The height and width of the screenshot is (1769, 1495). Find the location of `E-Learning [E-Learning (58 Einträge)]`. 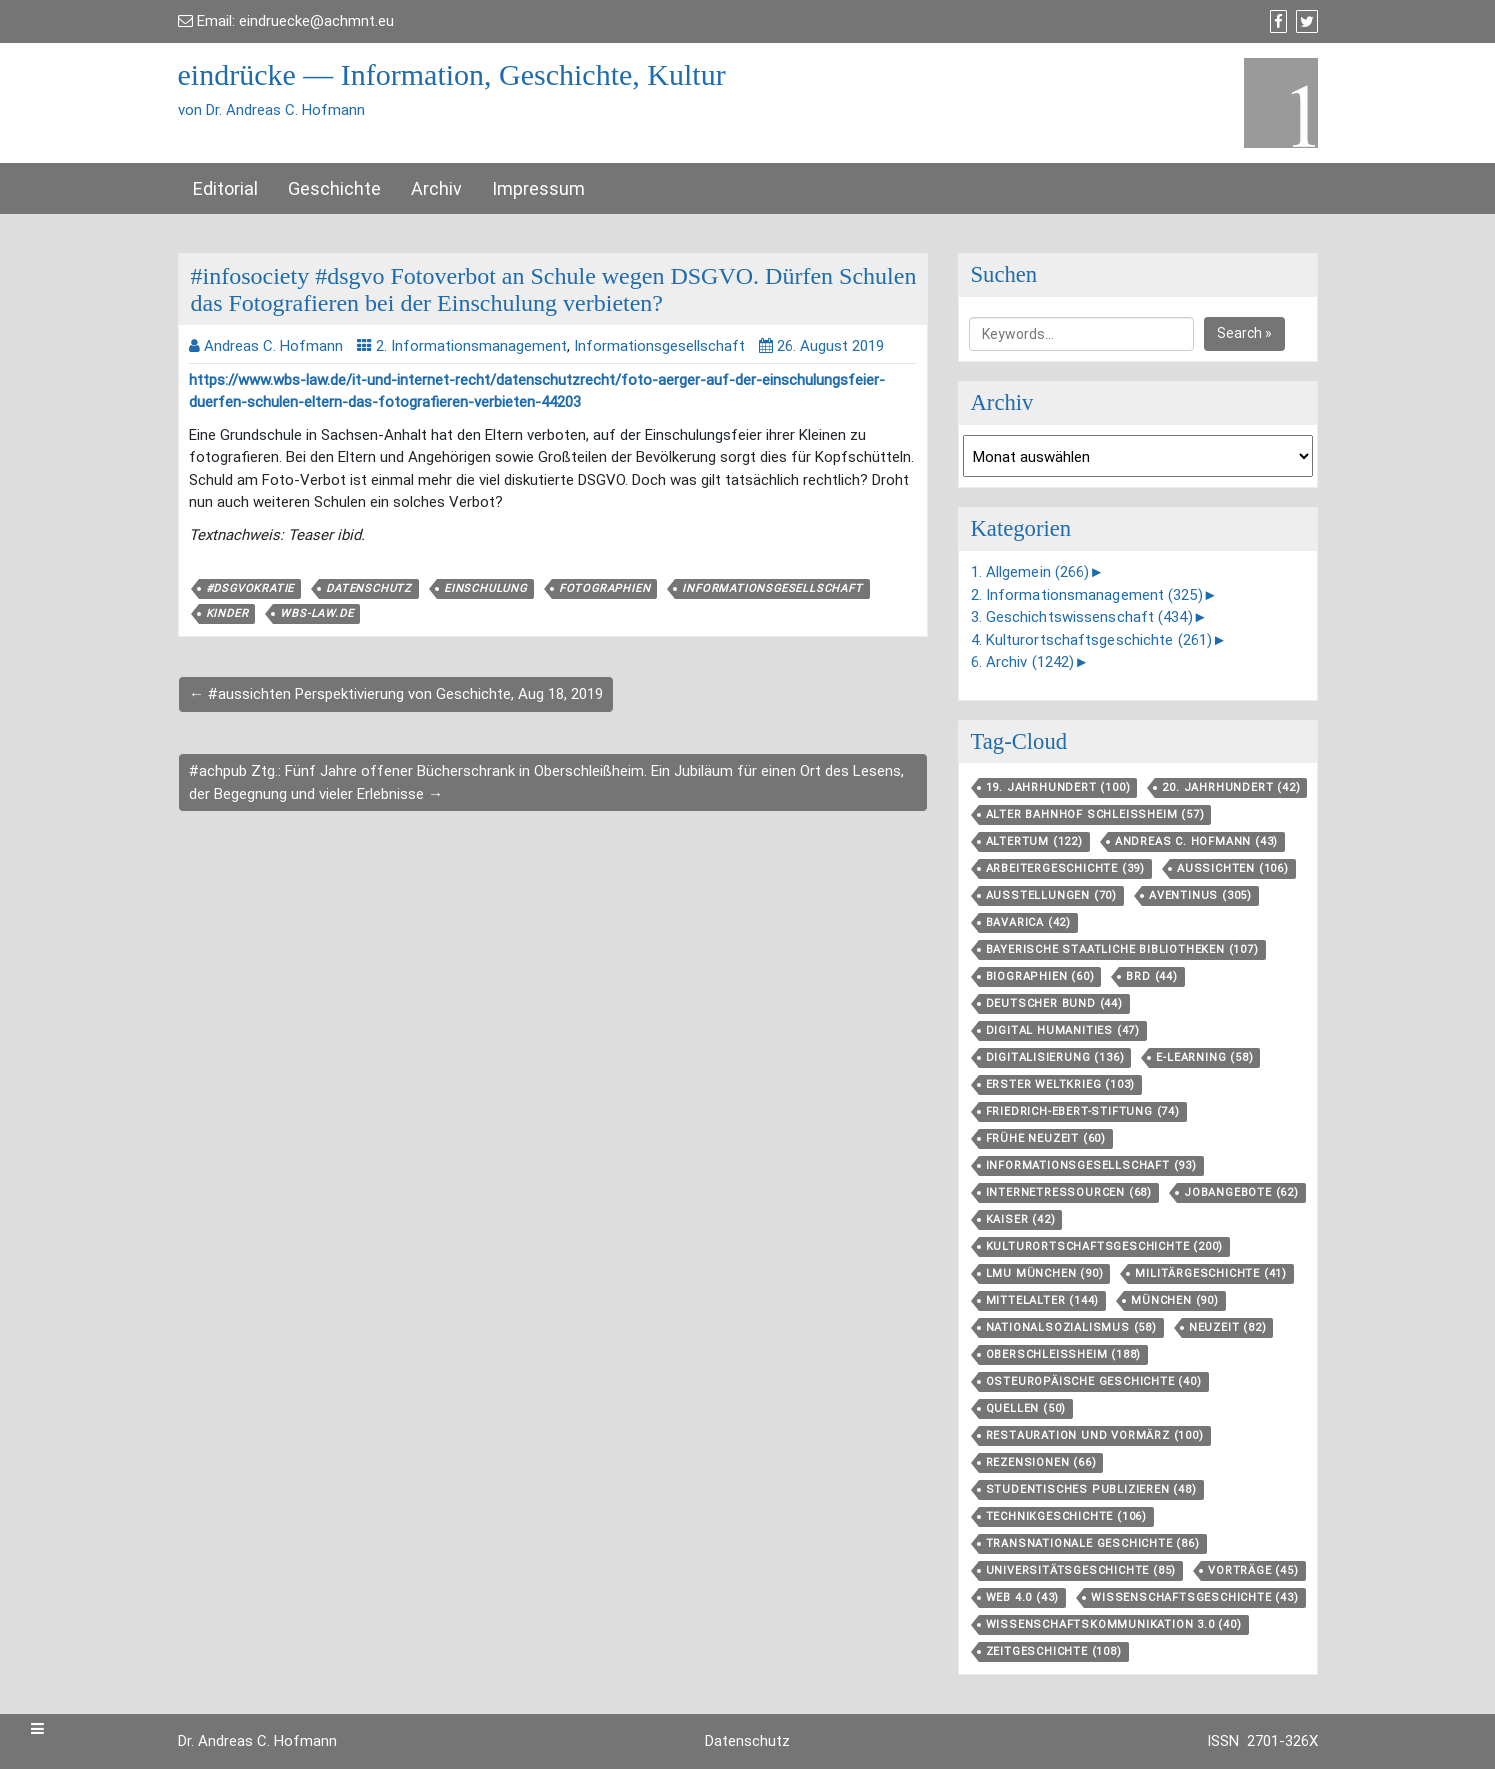

E-Learning [E-Learning (58 Einträge)] is located at coordinates (1204, 1057).